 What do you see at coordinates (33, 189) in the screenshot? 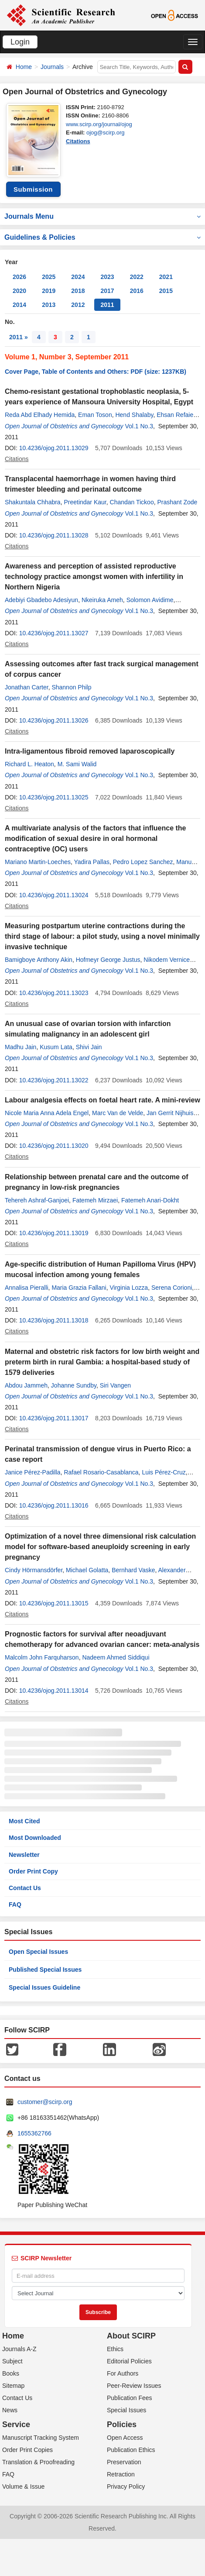
I see `Submission` at bounding box center [33, 189].